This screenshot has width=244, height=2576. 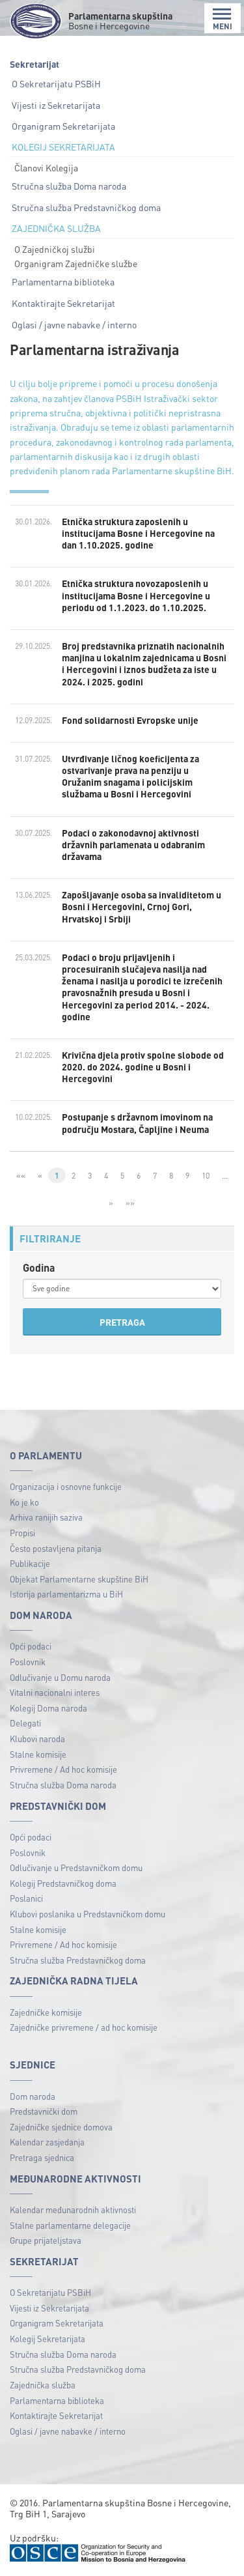 I want to click on Klubovi poslanika u Predstavničkom domu, so click(x=87, y=1913).